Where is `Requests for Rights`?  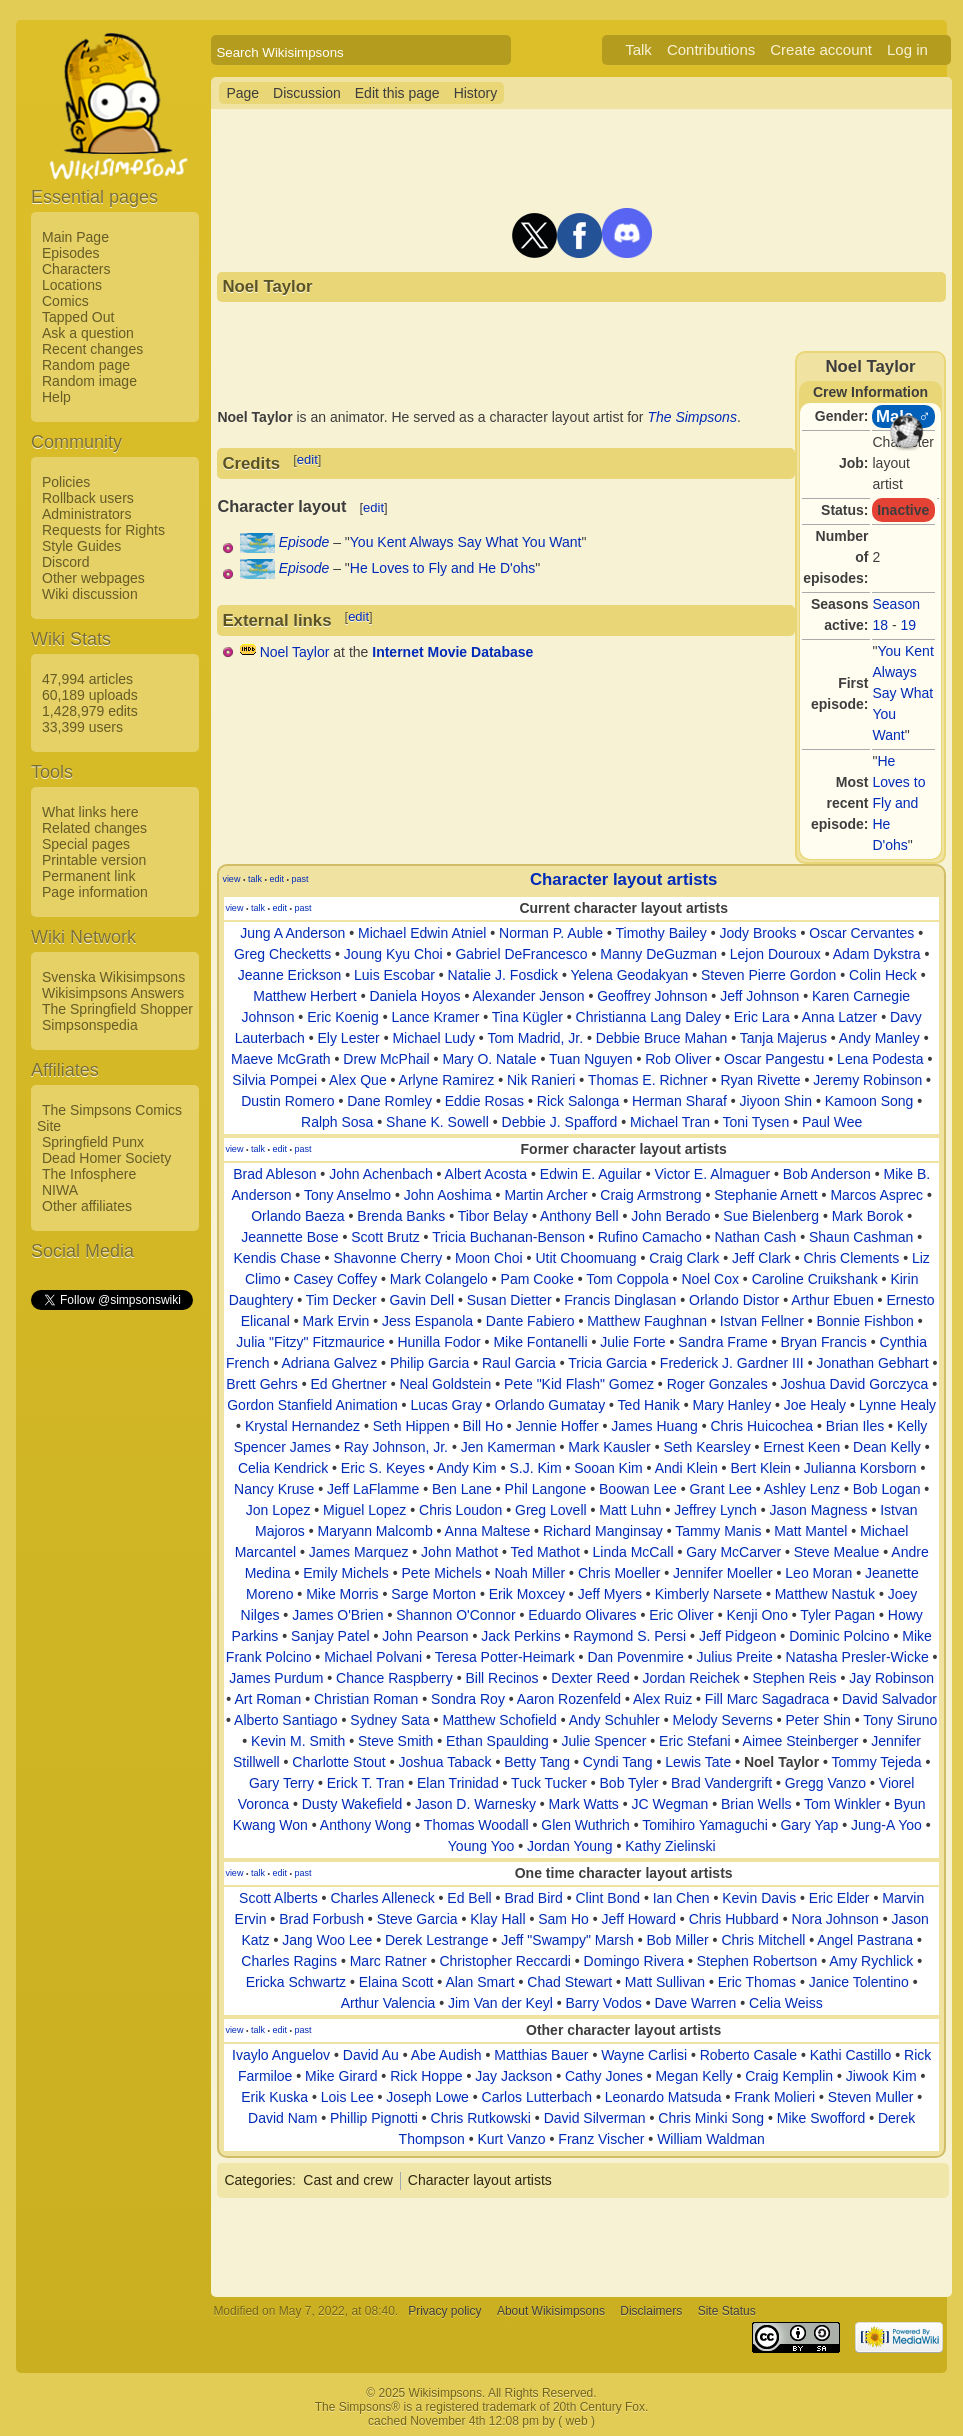 Requests for Rights is located at coordinates (103, 530).